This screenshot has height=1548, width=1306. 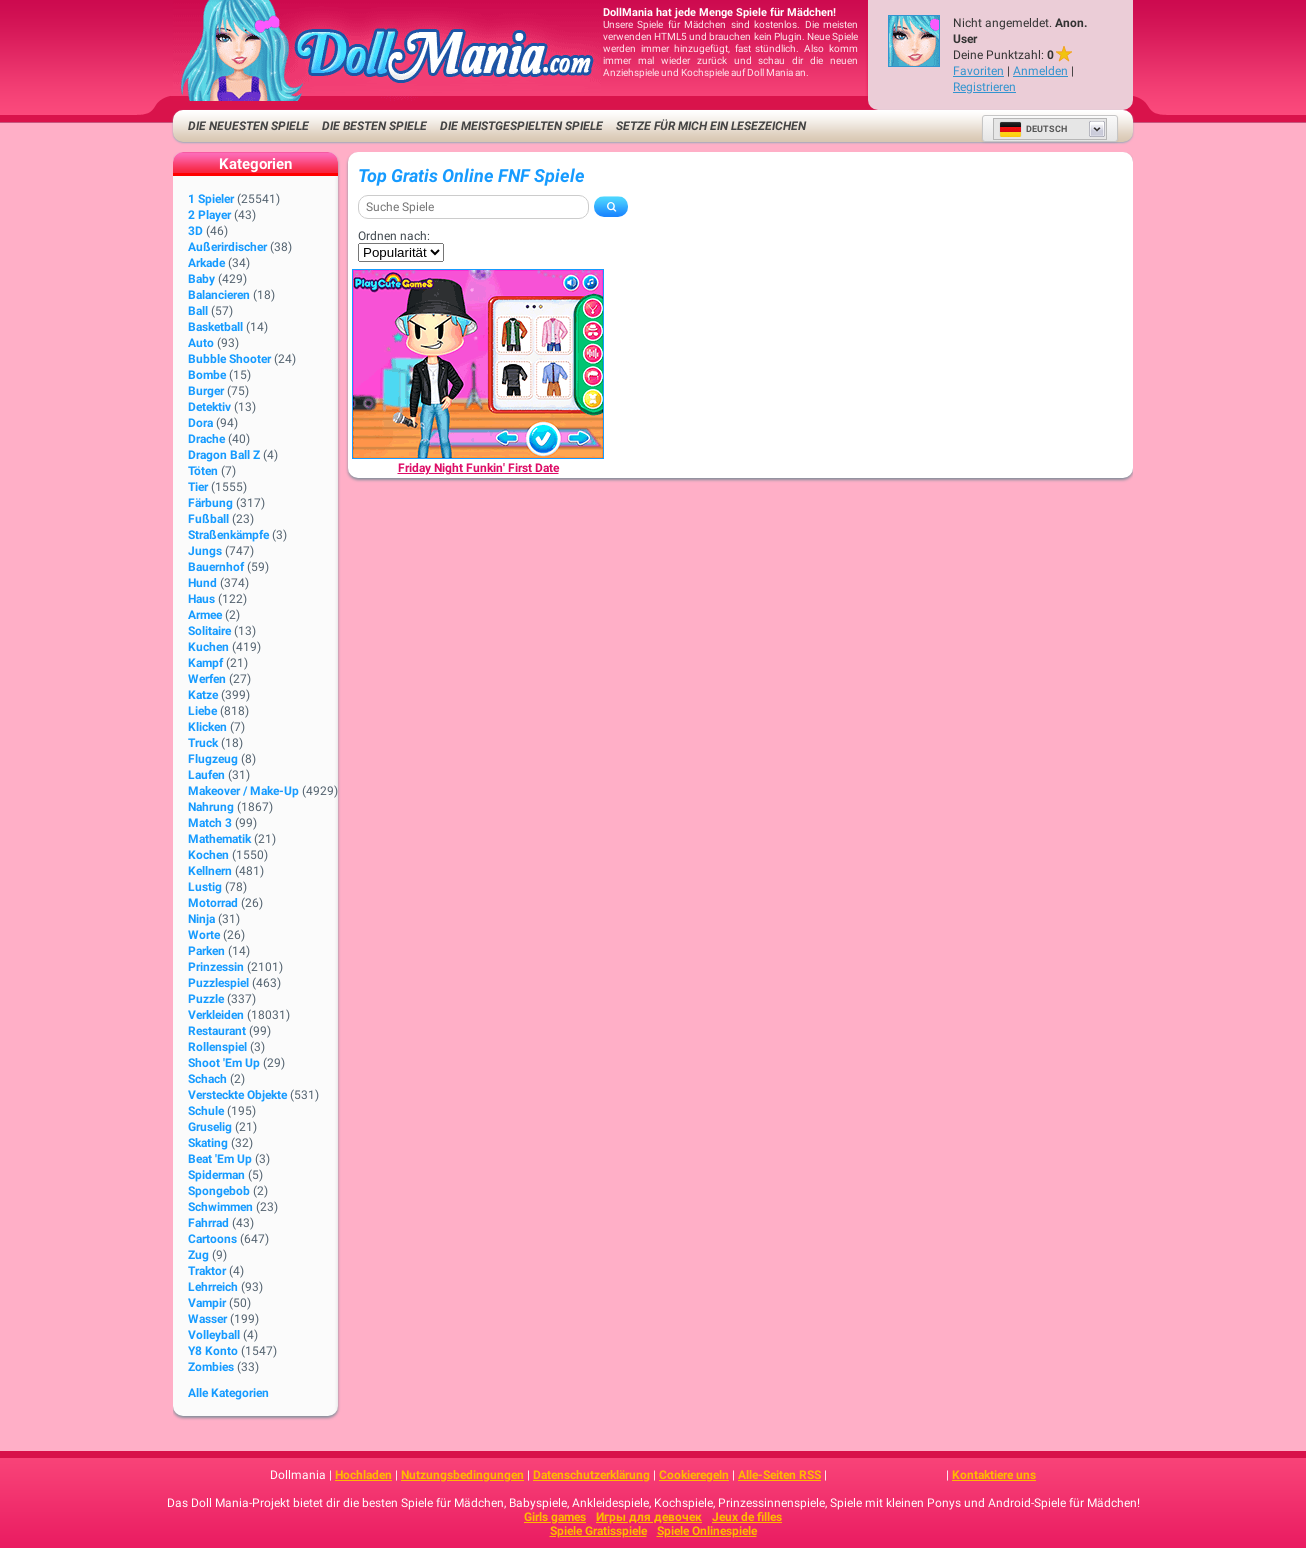 What do you see at coordinates (205, 615) in the screenshot?
I see `Armee` at bounding box center [205, 615].